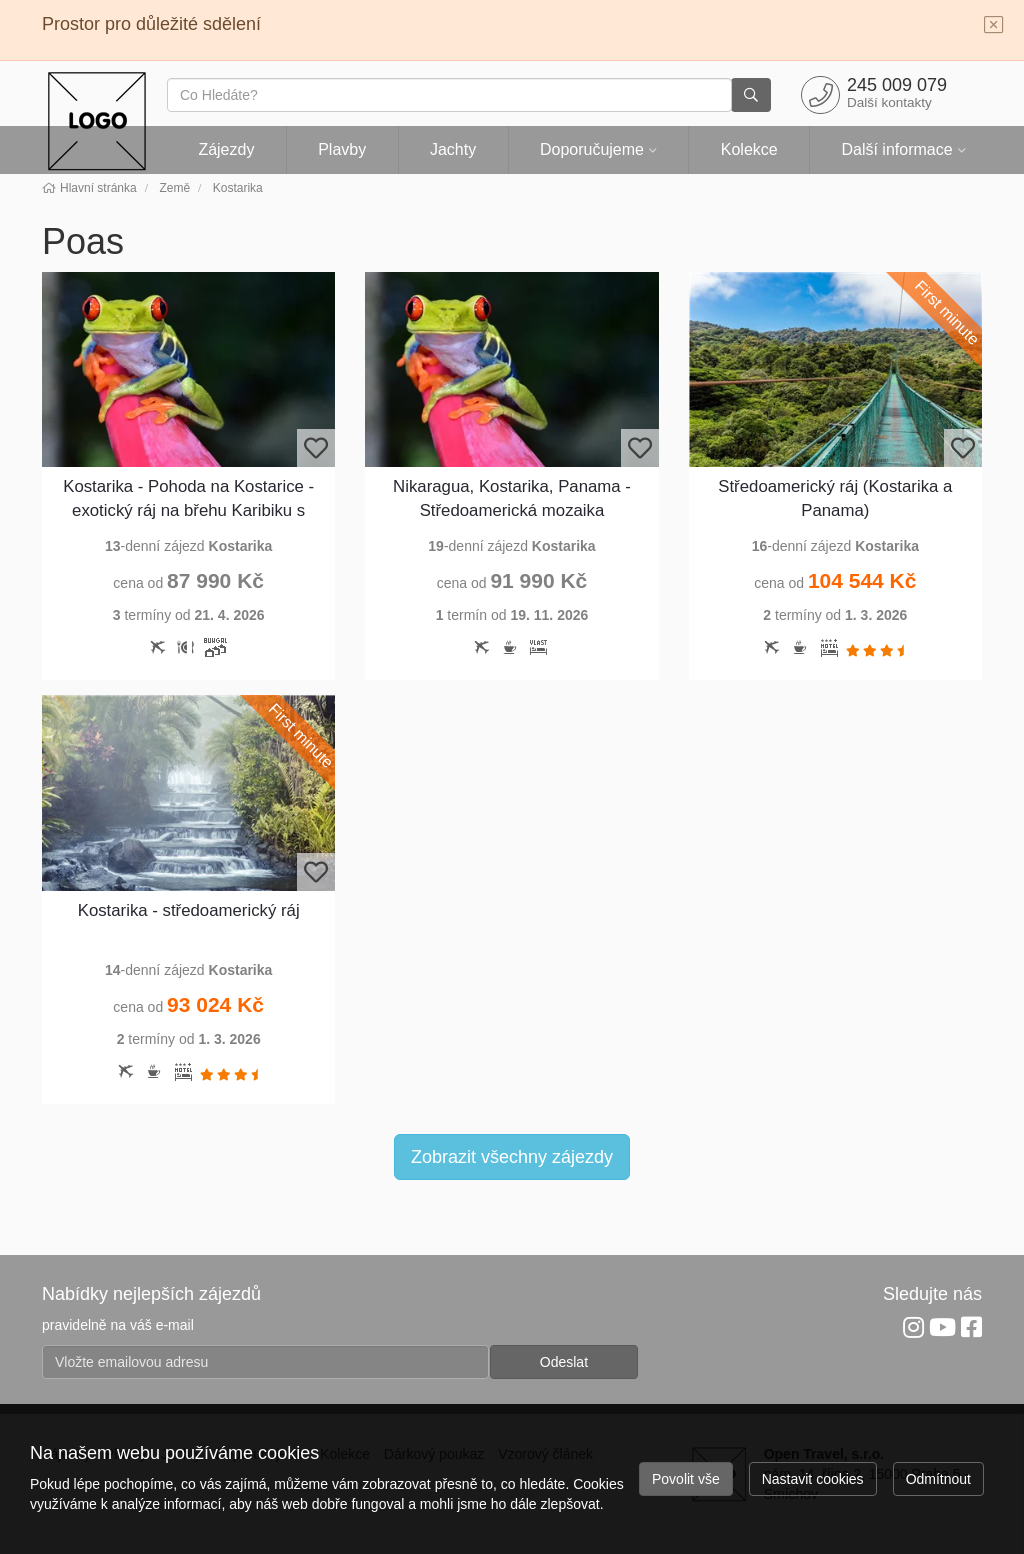  What do you see at coordinates (226, 149) in the screenshot?
I see `Zájezdy` at bounding box center [226, 149].